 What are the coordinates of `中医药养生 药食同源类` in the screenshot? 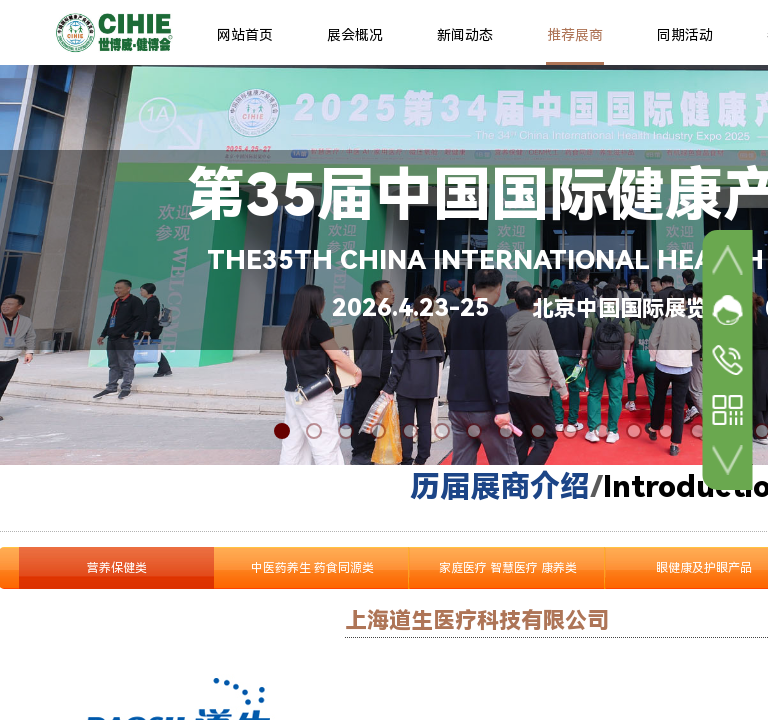 It's located at (312, 568).